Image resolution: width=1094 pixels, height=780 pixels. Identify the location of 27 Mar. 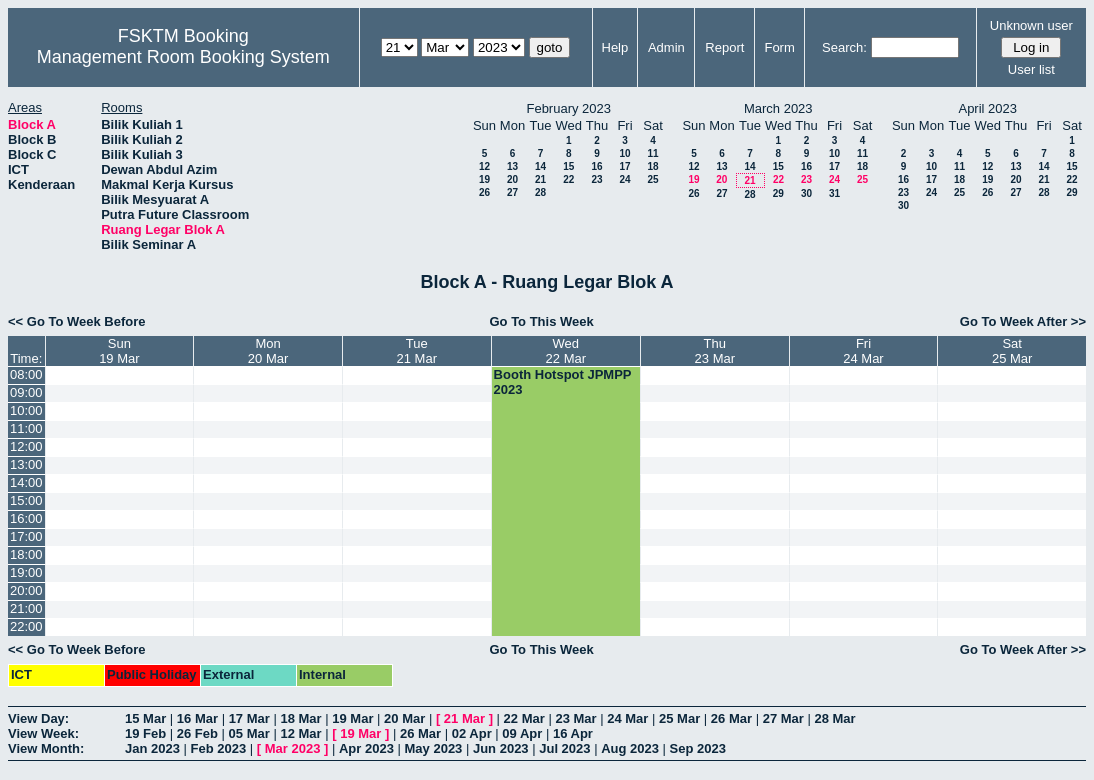
(783, 718).